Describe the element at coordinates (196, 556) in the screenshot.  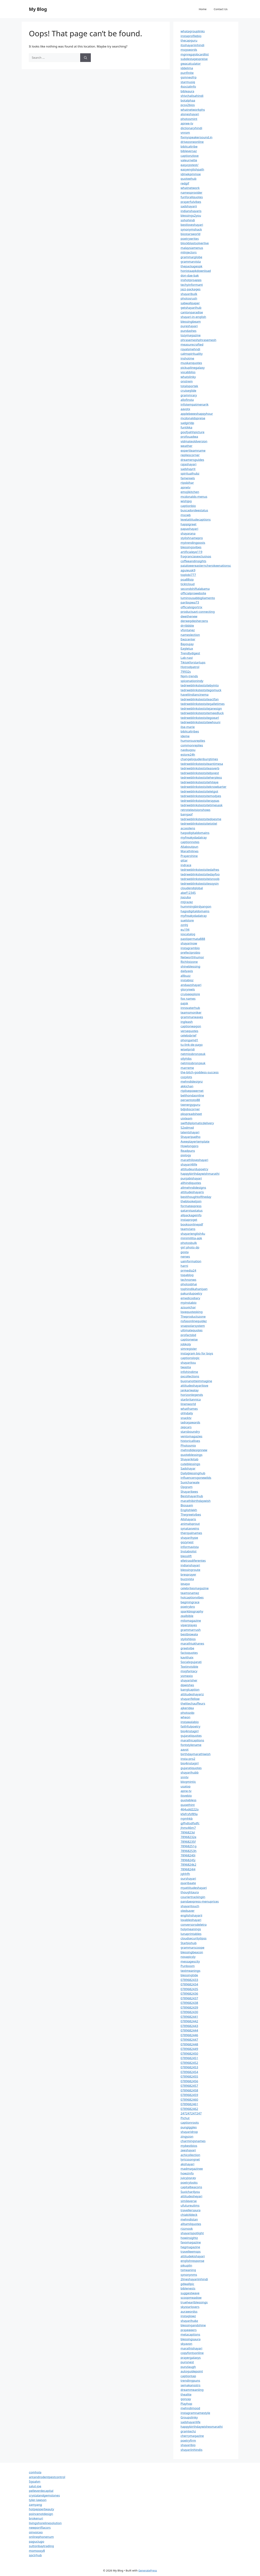
I see `fragranciasexclusivas` at that location.